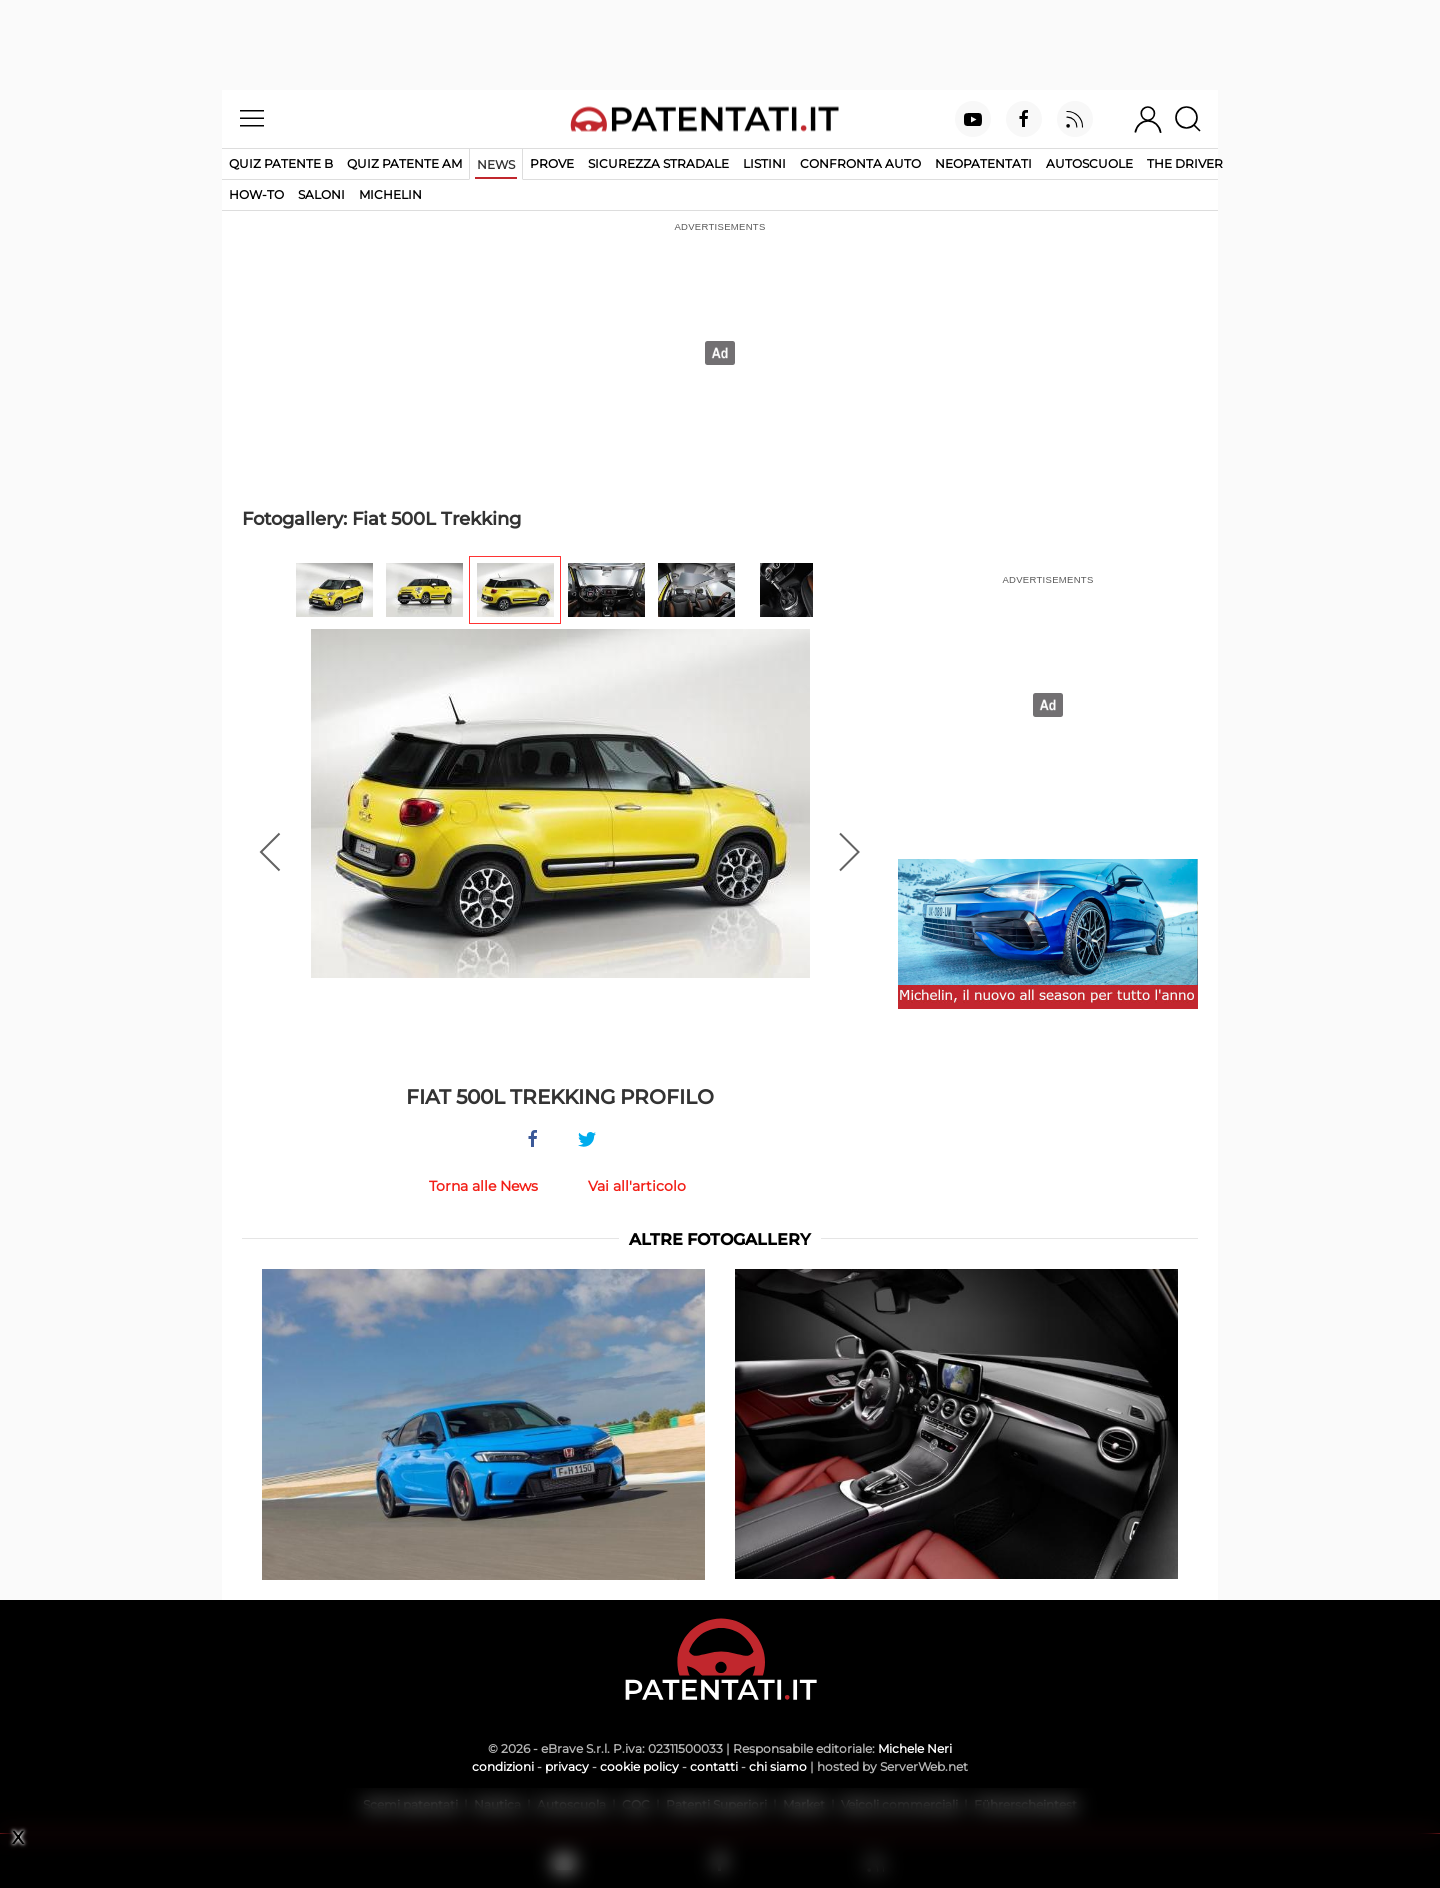  I want to click on condizioni, so click(503, 1766).